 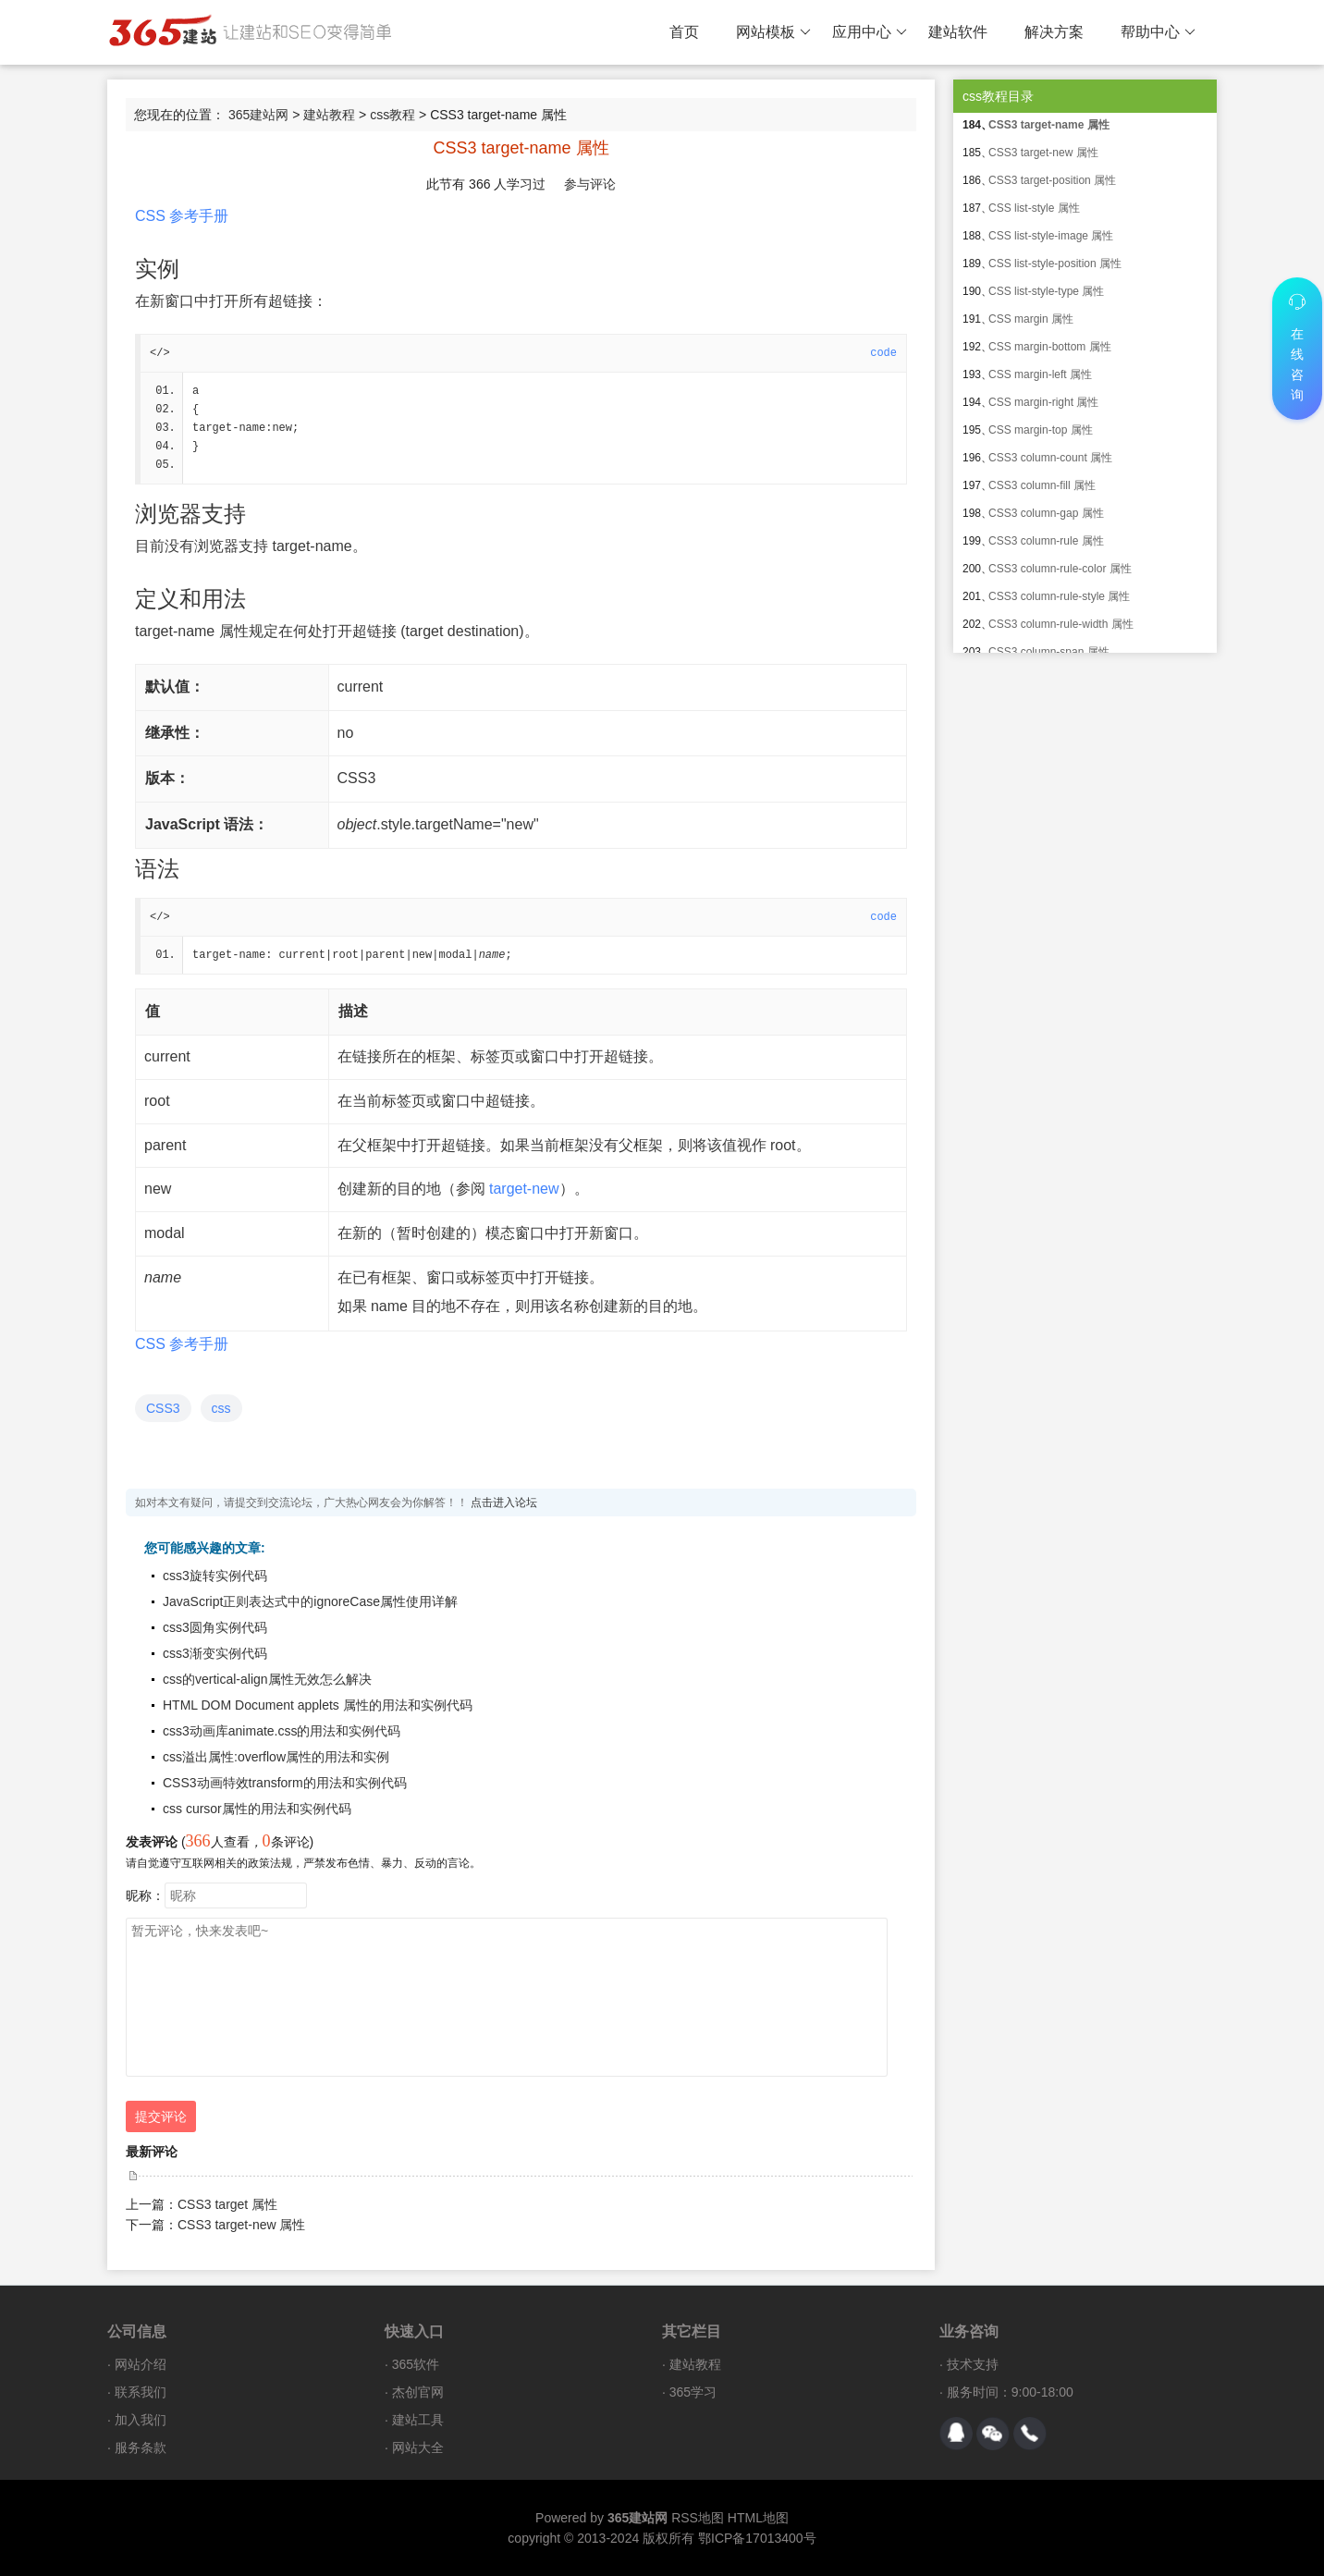 I want to click on CSS3 column-fill 属性, so click(x=1042, y=485).